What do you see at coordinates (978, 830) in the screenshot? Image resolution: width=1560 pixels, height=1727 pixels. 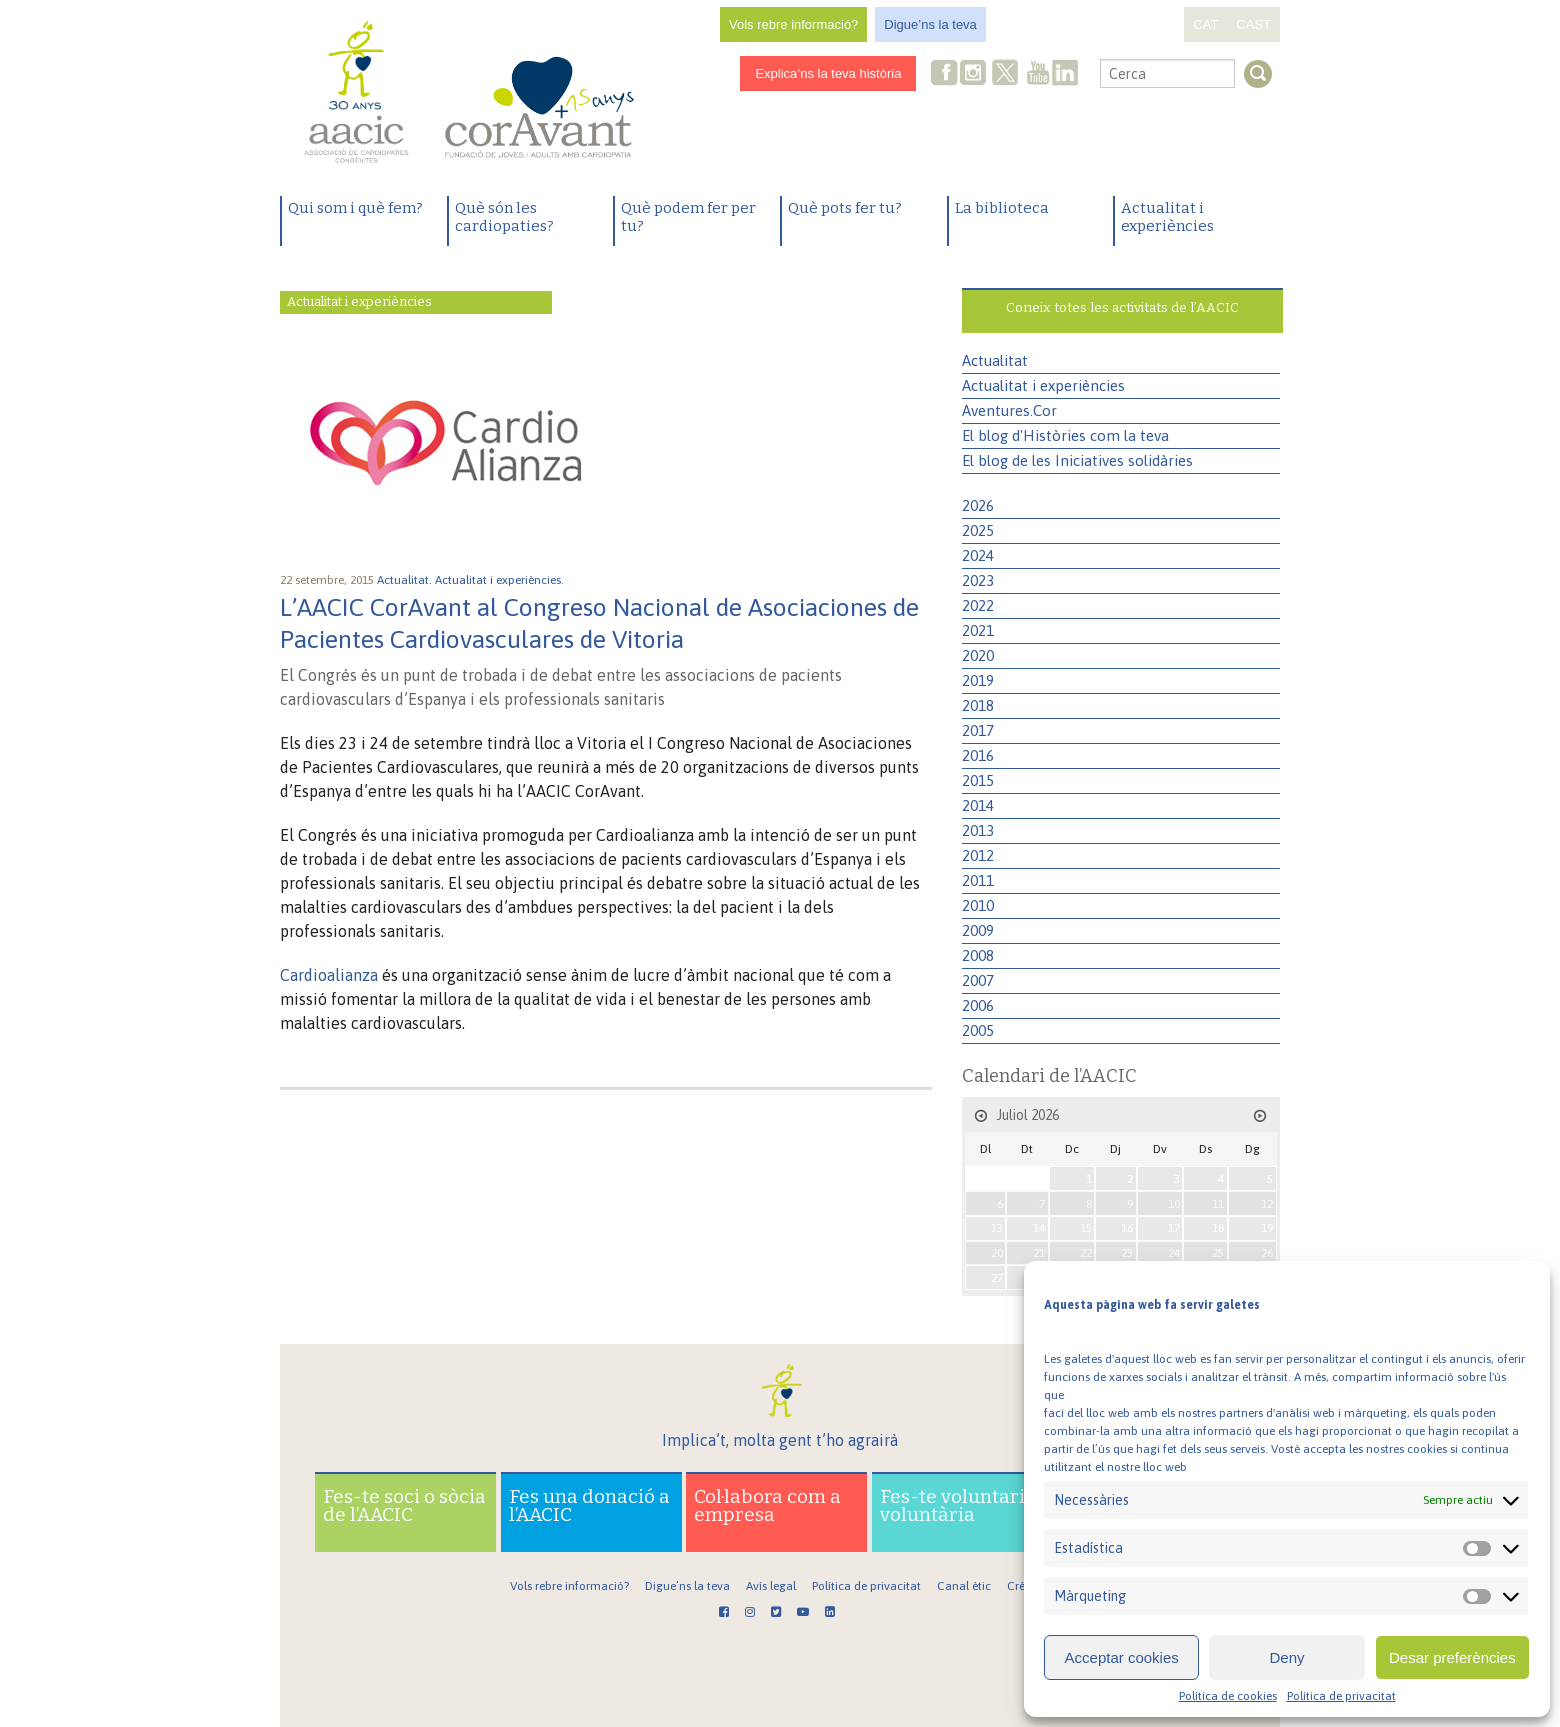 I see `2013` at bounding box center [978, 830].